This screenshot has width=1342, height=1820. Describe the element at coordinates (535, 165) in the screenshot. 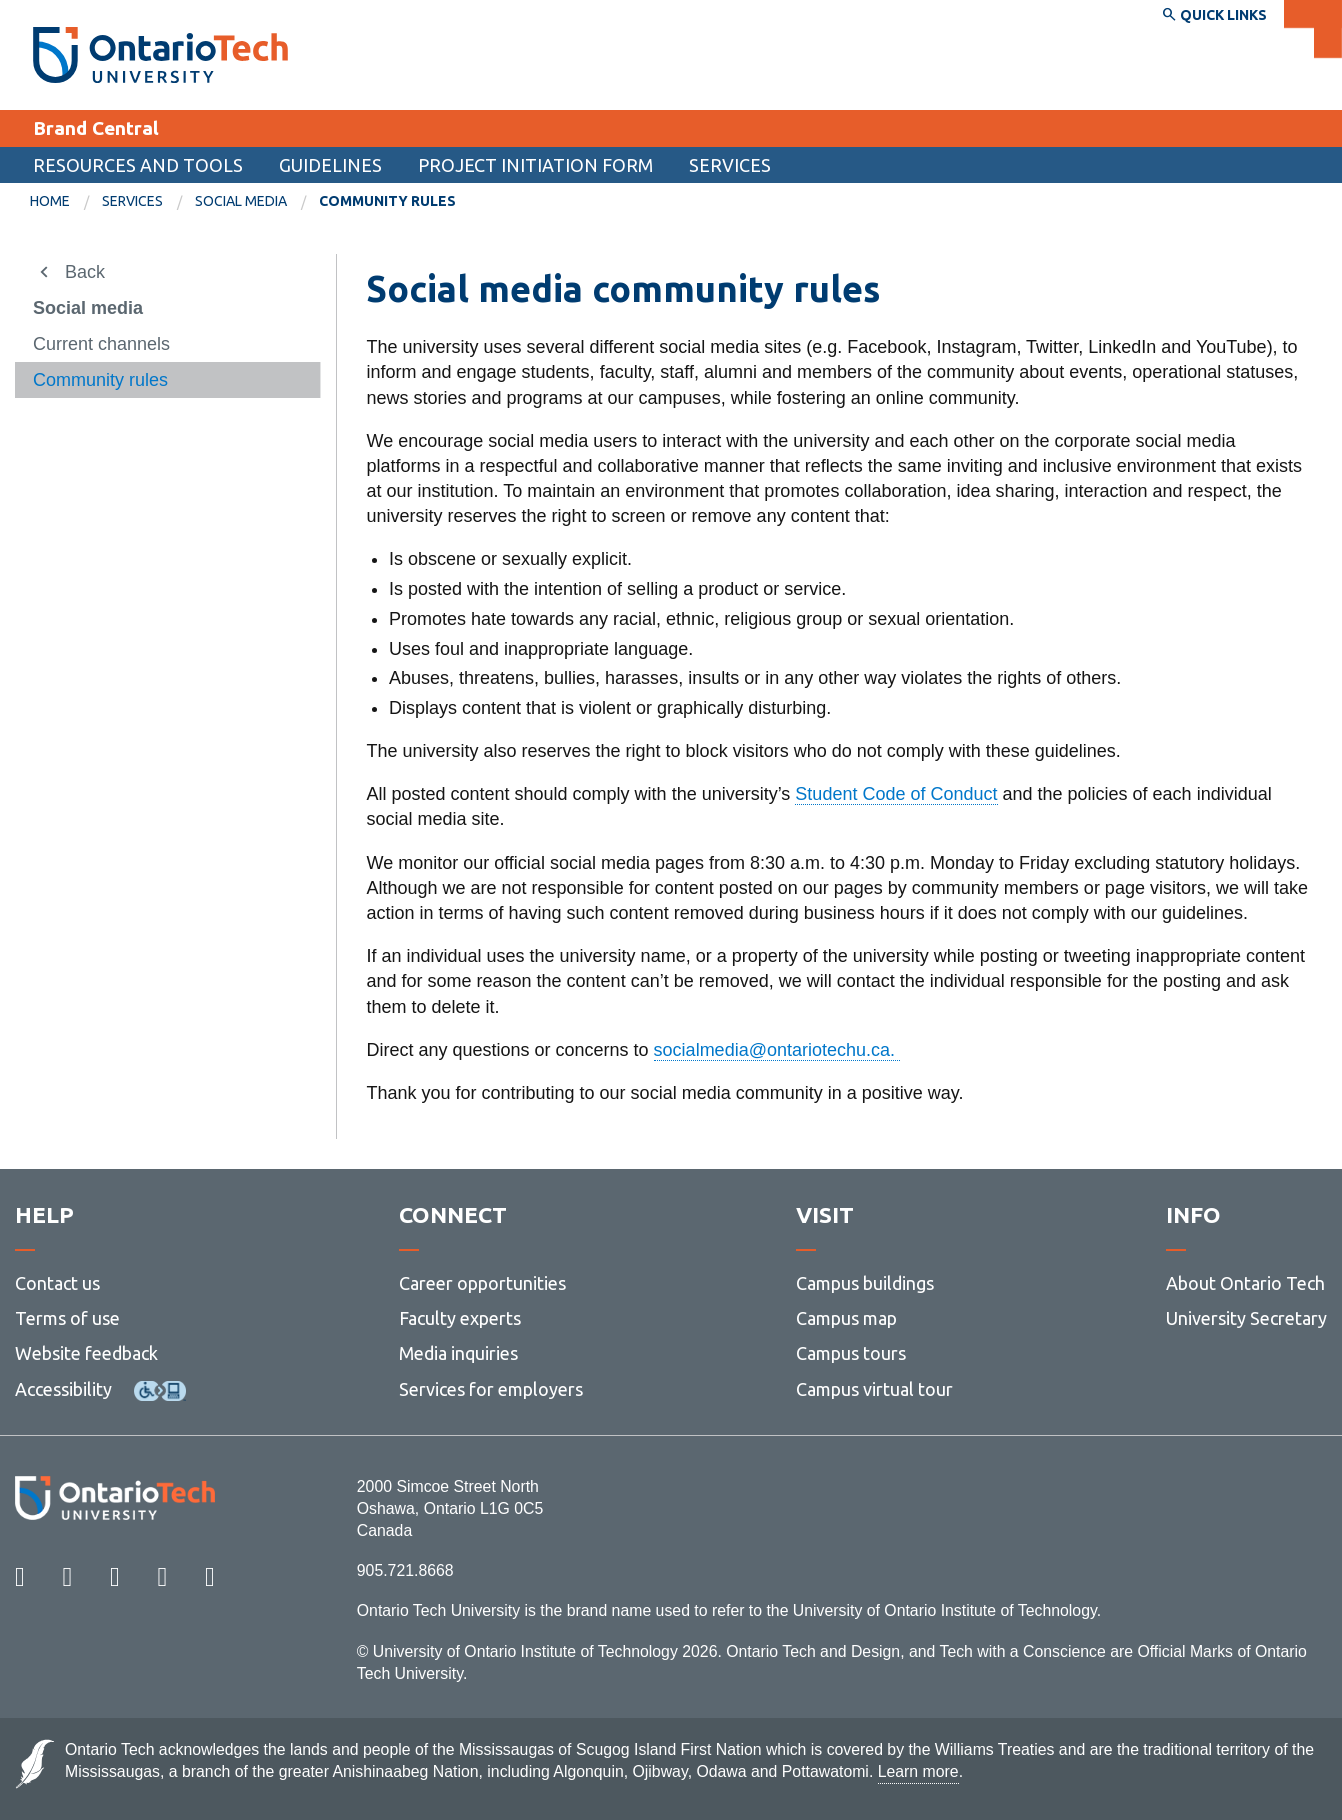

I see `Project Initiation Form` at that location.